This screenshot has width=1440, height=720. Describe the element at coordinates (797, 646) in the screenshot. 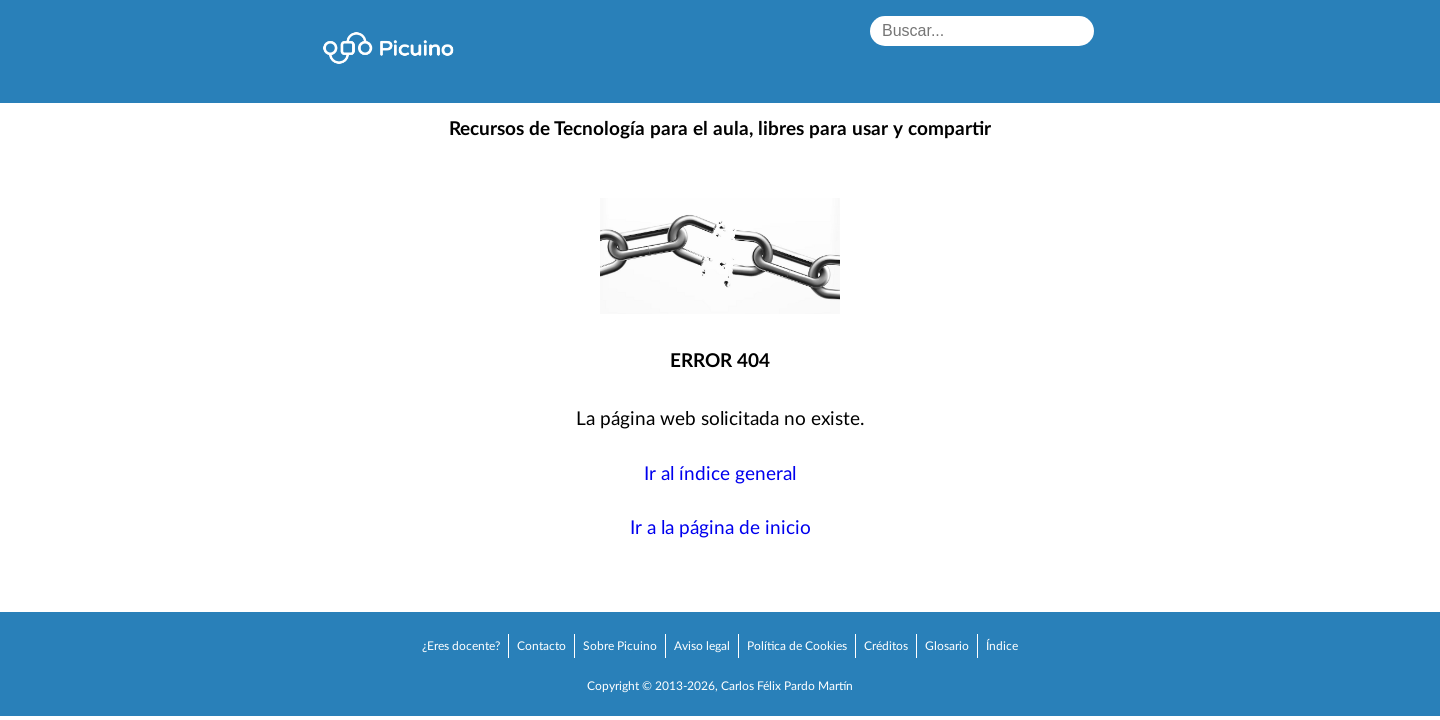

I see `Política de Cookies` at that location.